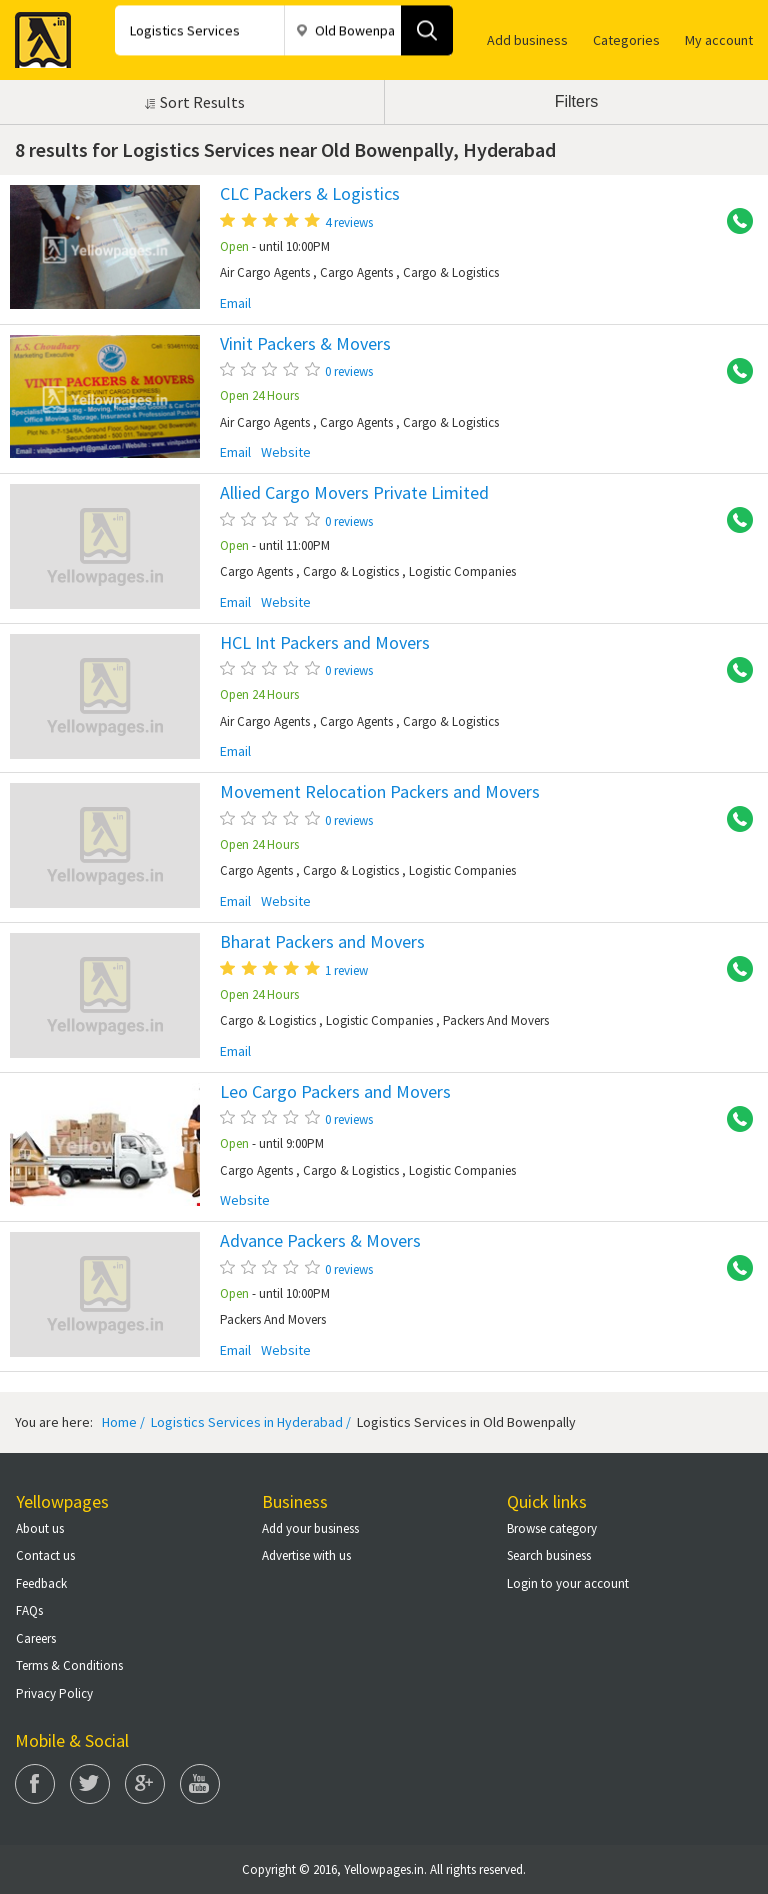 The height and width of the screenshot is (1894, 768). Describe the element at coordinates (35, 1784) in the screenshot. I see `Facebook` at that location.